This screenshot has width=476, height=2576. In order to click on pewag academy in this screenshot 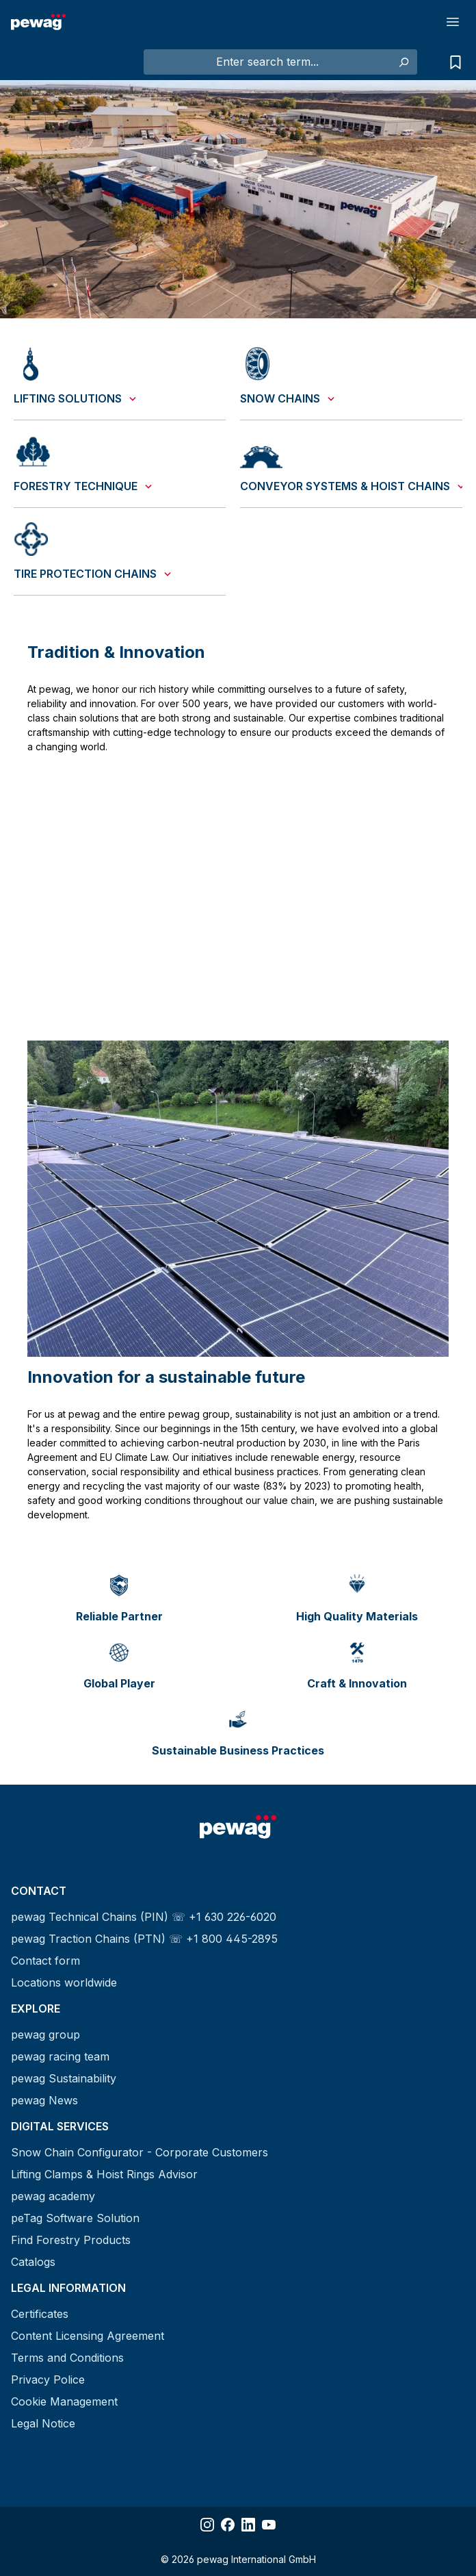, I will do `click(53, 2196)`.